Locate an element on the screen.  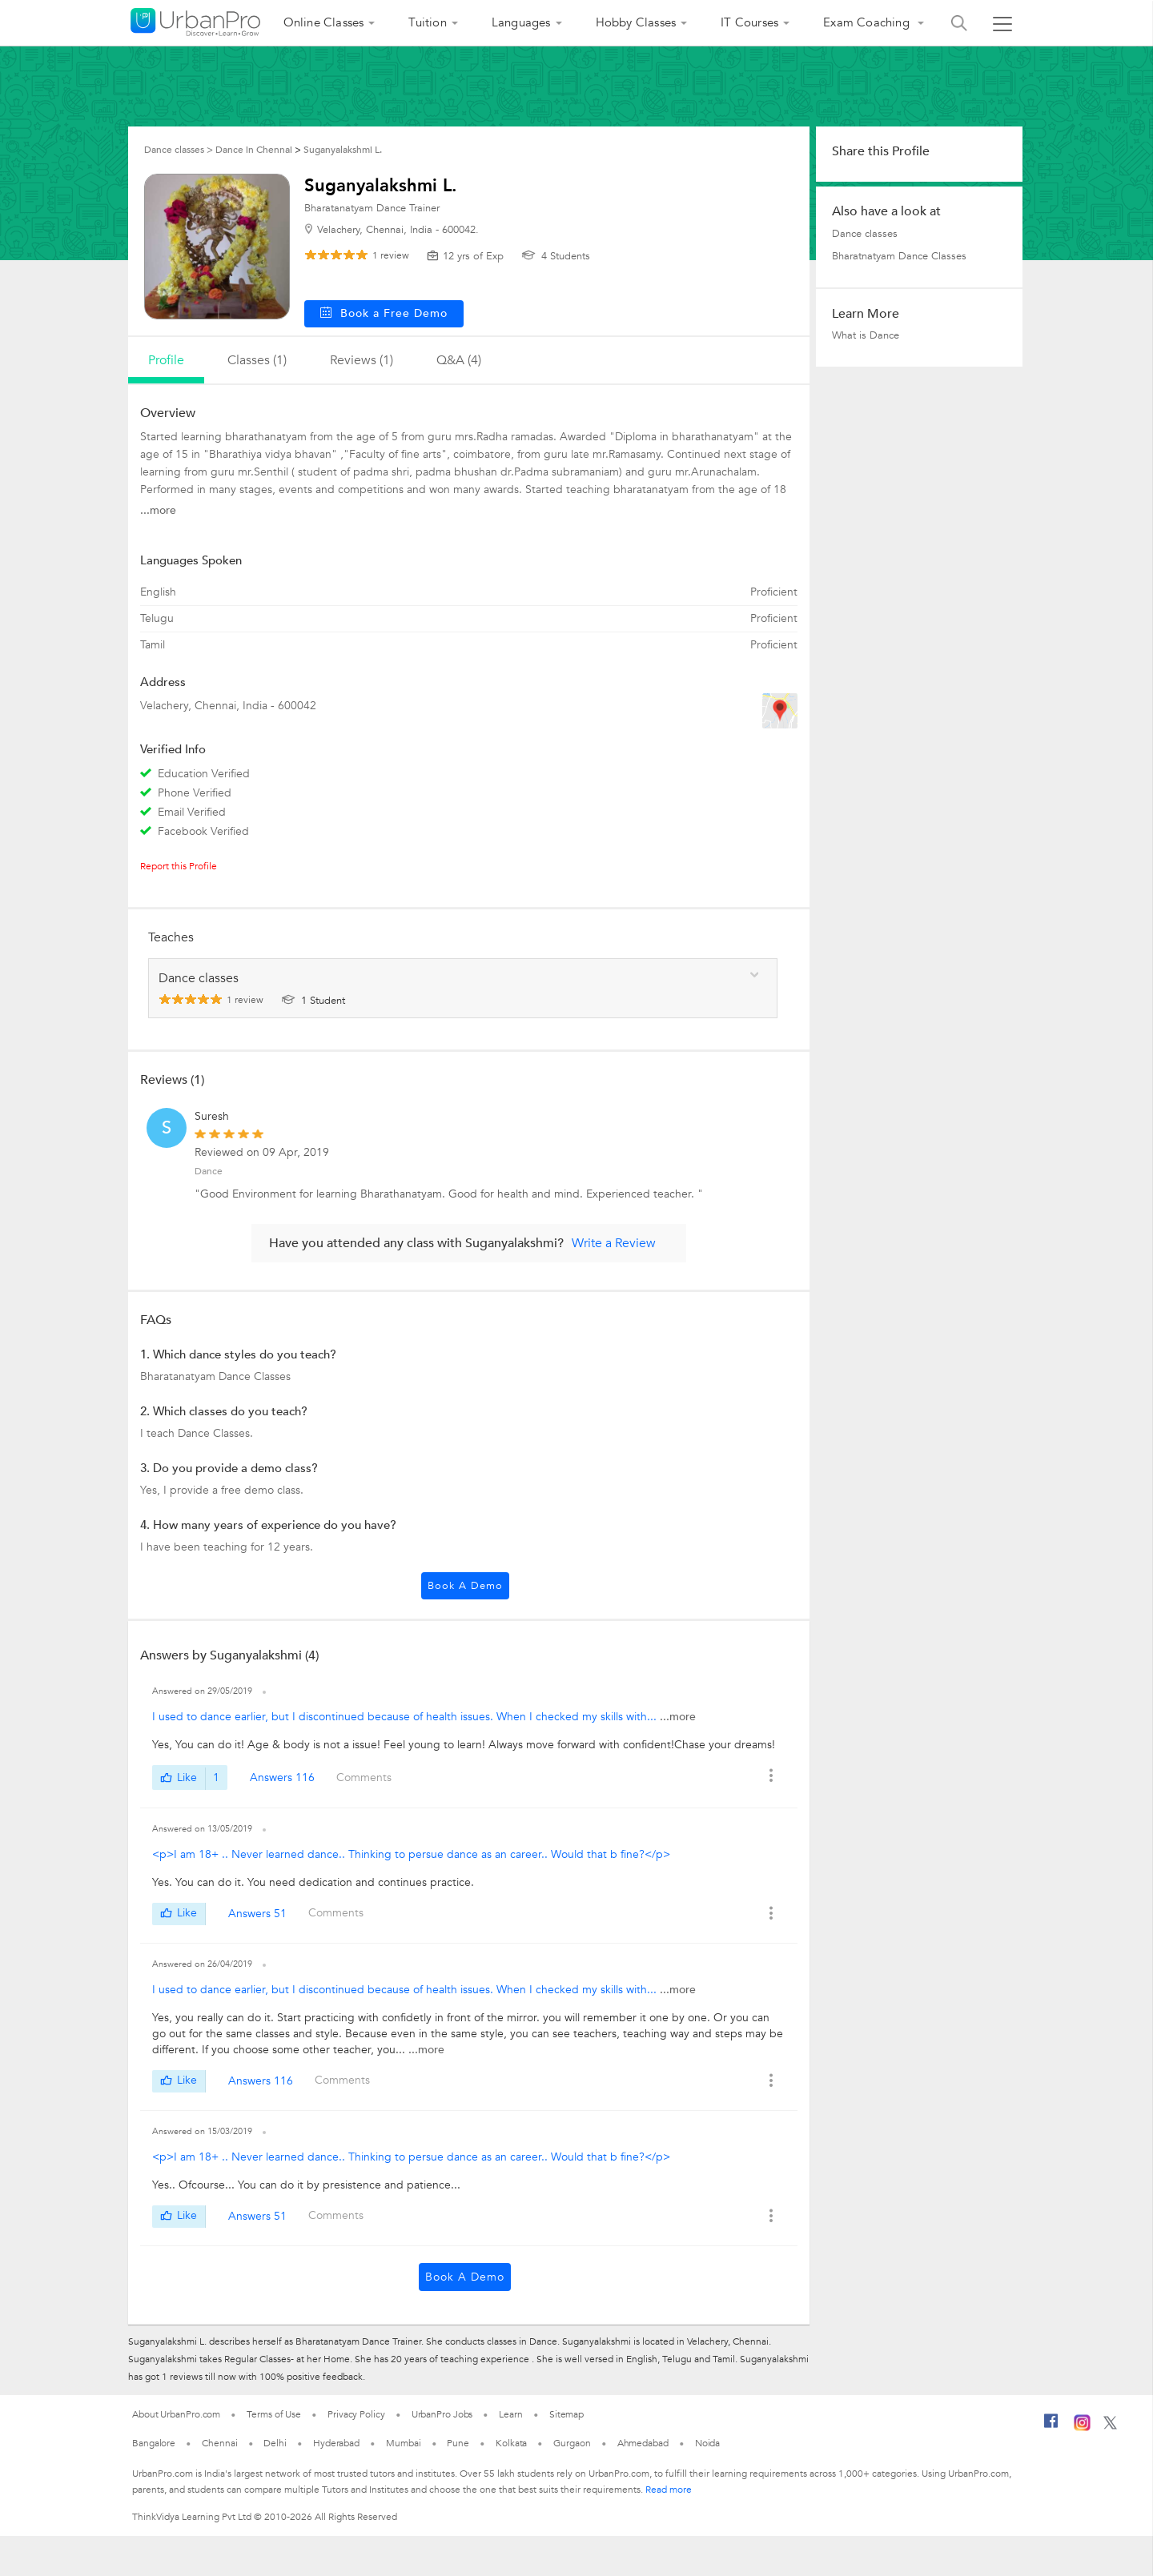
Online Classes is located at coordinates (323, 22).